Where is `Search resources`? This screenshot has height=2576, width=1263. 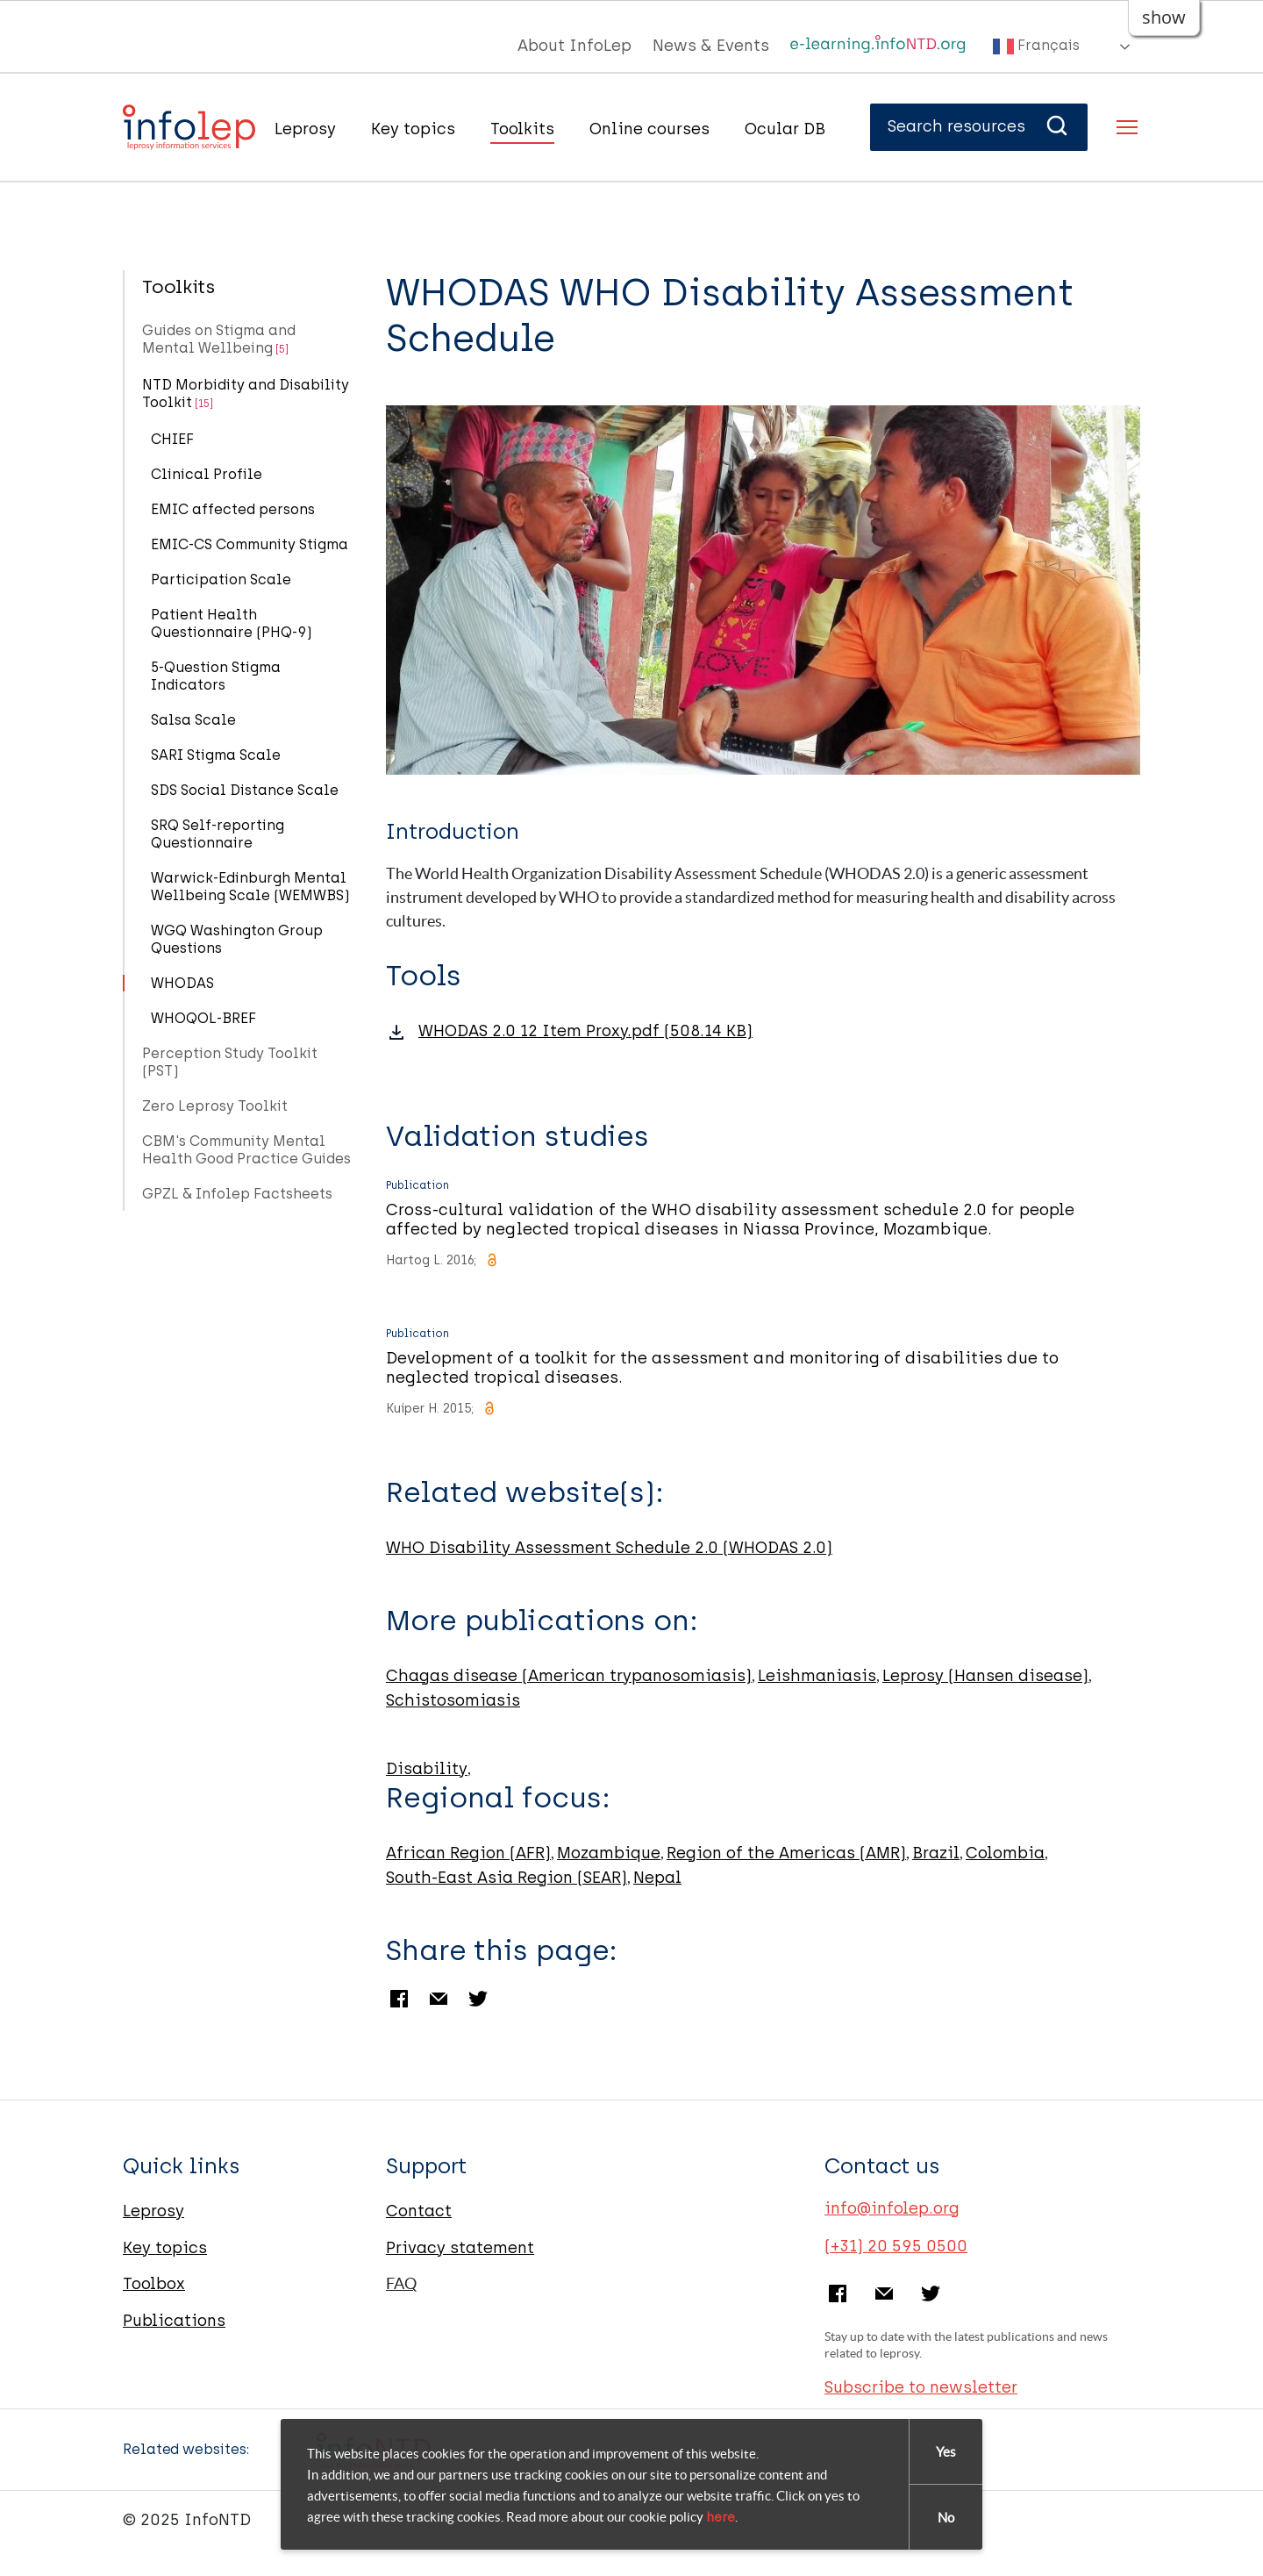
Search resources is located at coordinates (979, 126).